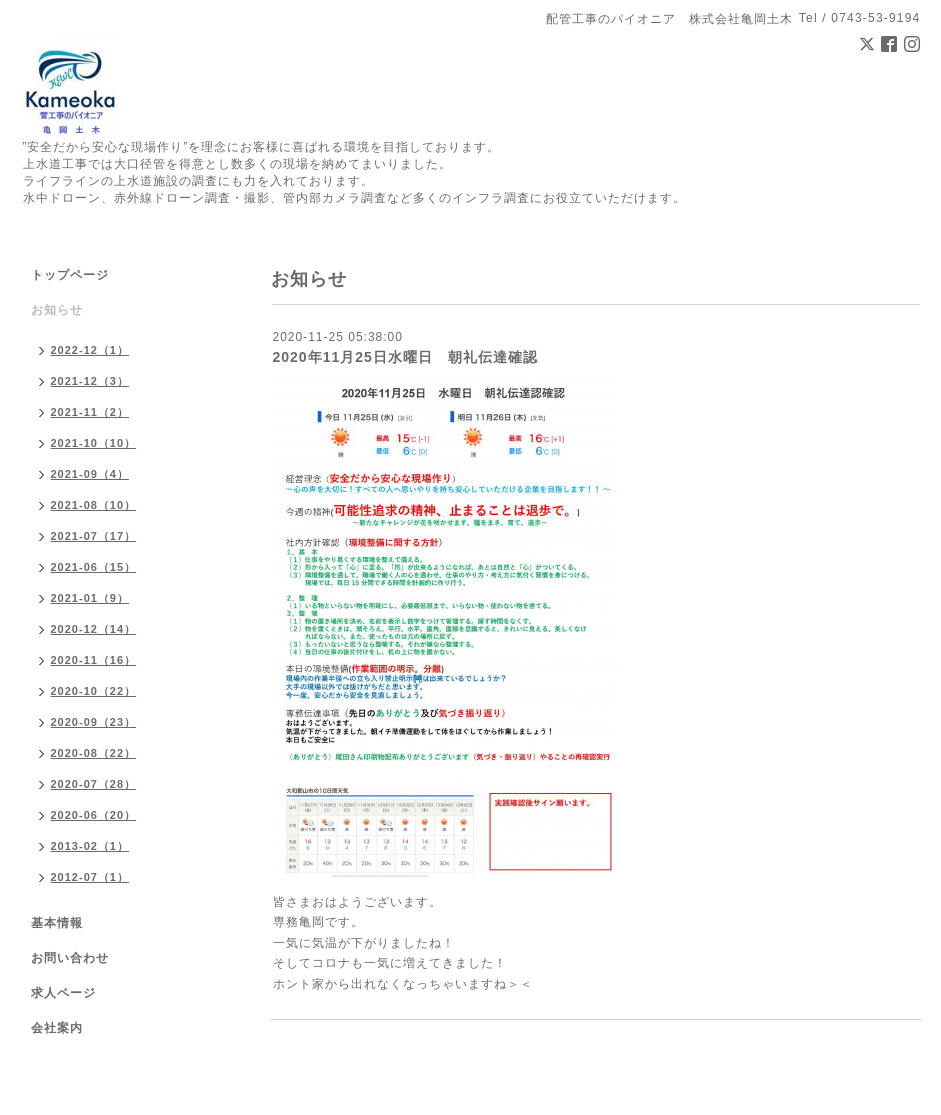 The width and height of the screenshot is (941, 1115). I want to click on 2022-12（1）, so click(90, 350).